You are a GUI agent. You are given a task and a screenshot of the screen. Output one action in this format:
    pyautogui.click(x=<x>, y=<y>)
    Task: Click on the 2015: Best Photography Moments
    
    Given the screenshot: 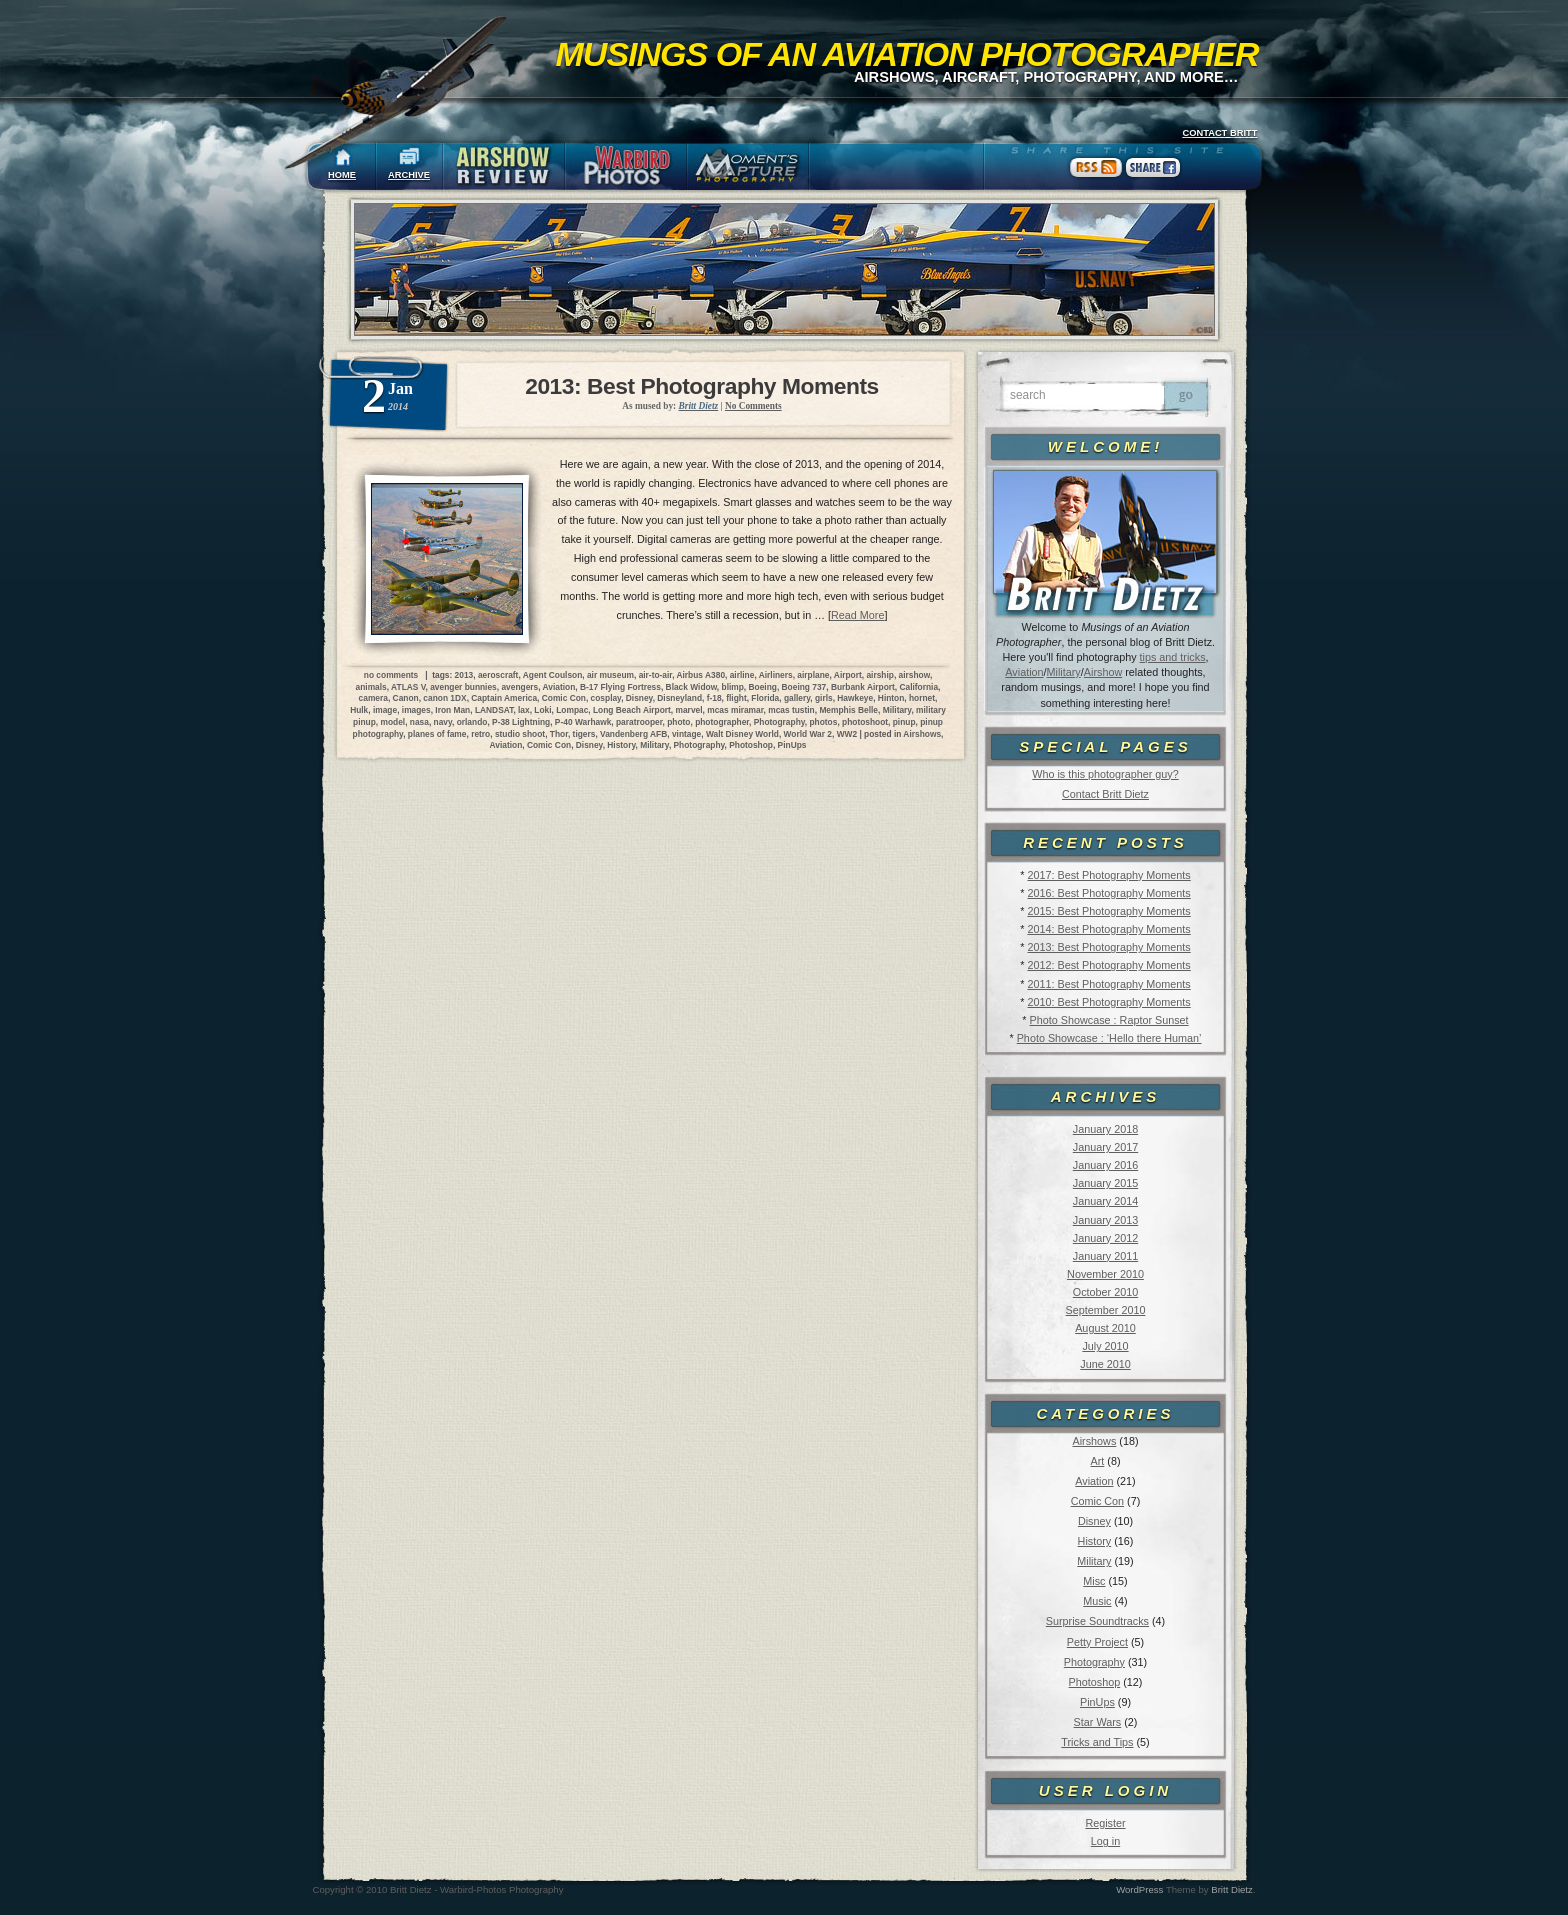 What is the action you would take?
    pyautogui.click(x=1108, y=911)
    